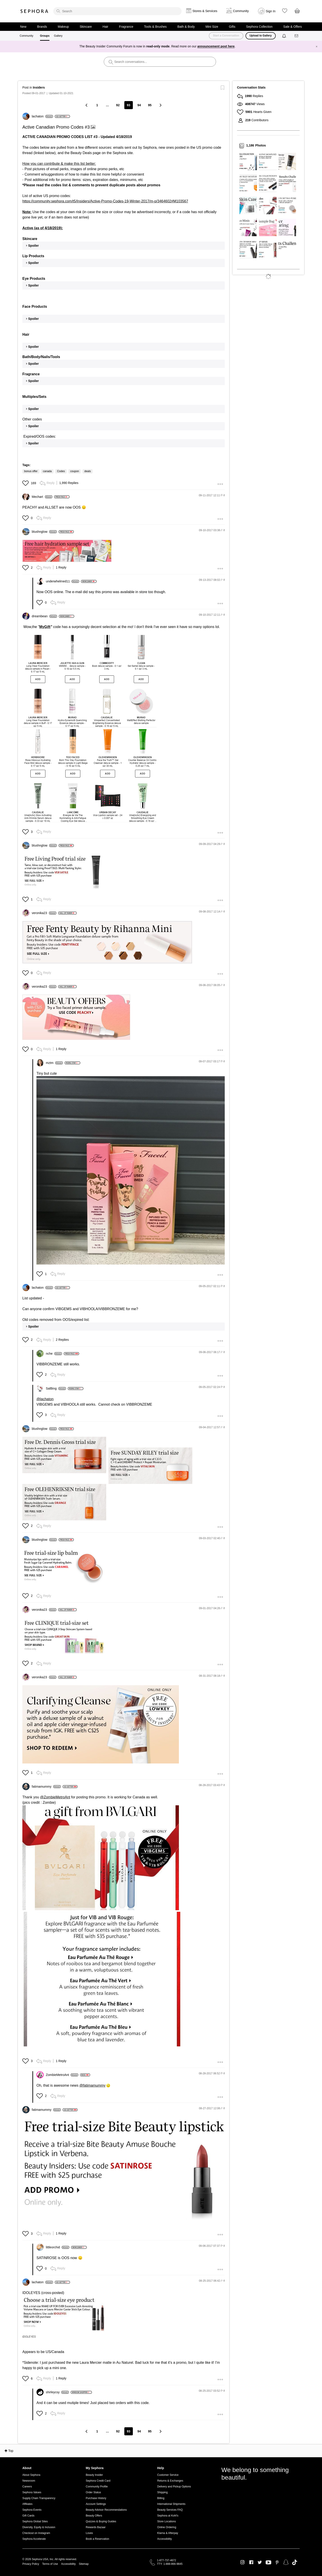  I want to click on Beauty Services FAQ, so click(170, 2509).